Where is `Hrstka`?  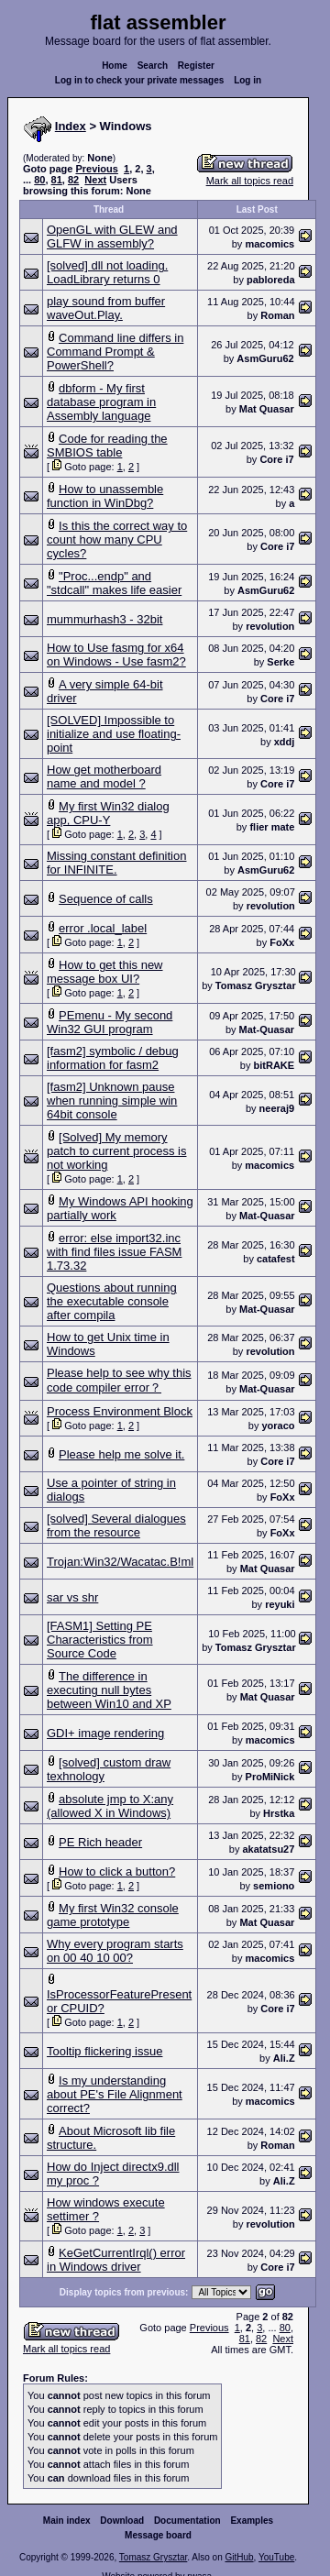 Hrstka is located at coordinates (278, 1813).